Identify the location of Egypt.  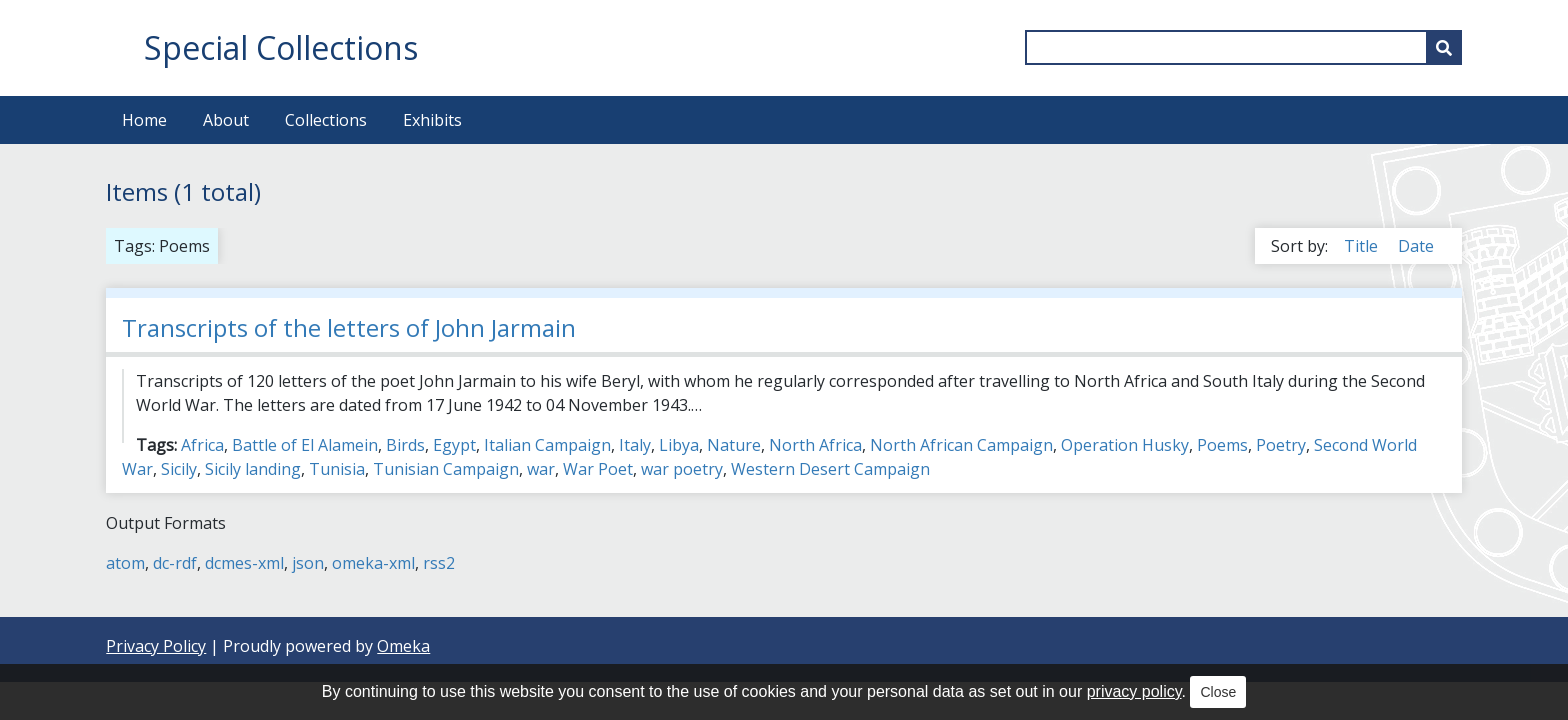
(454, 445).